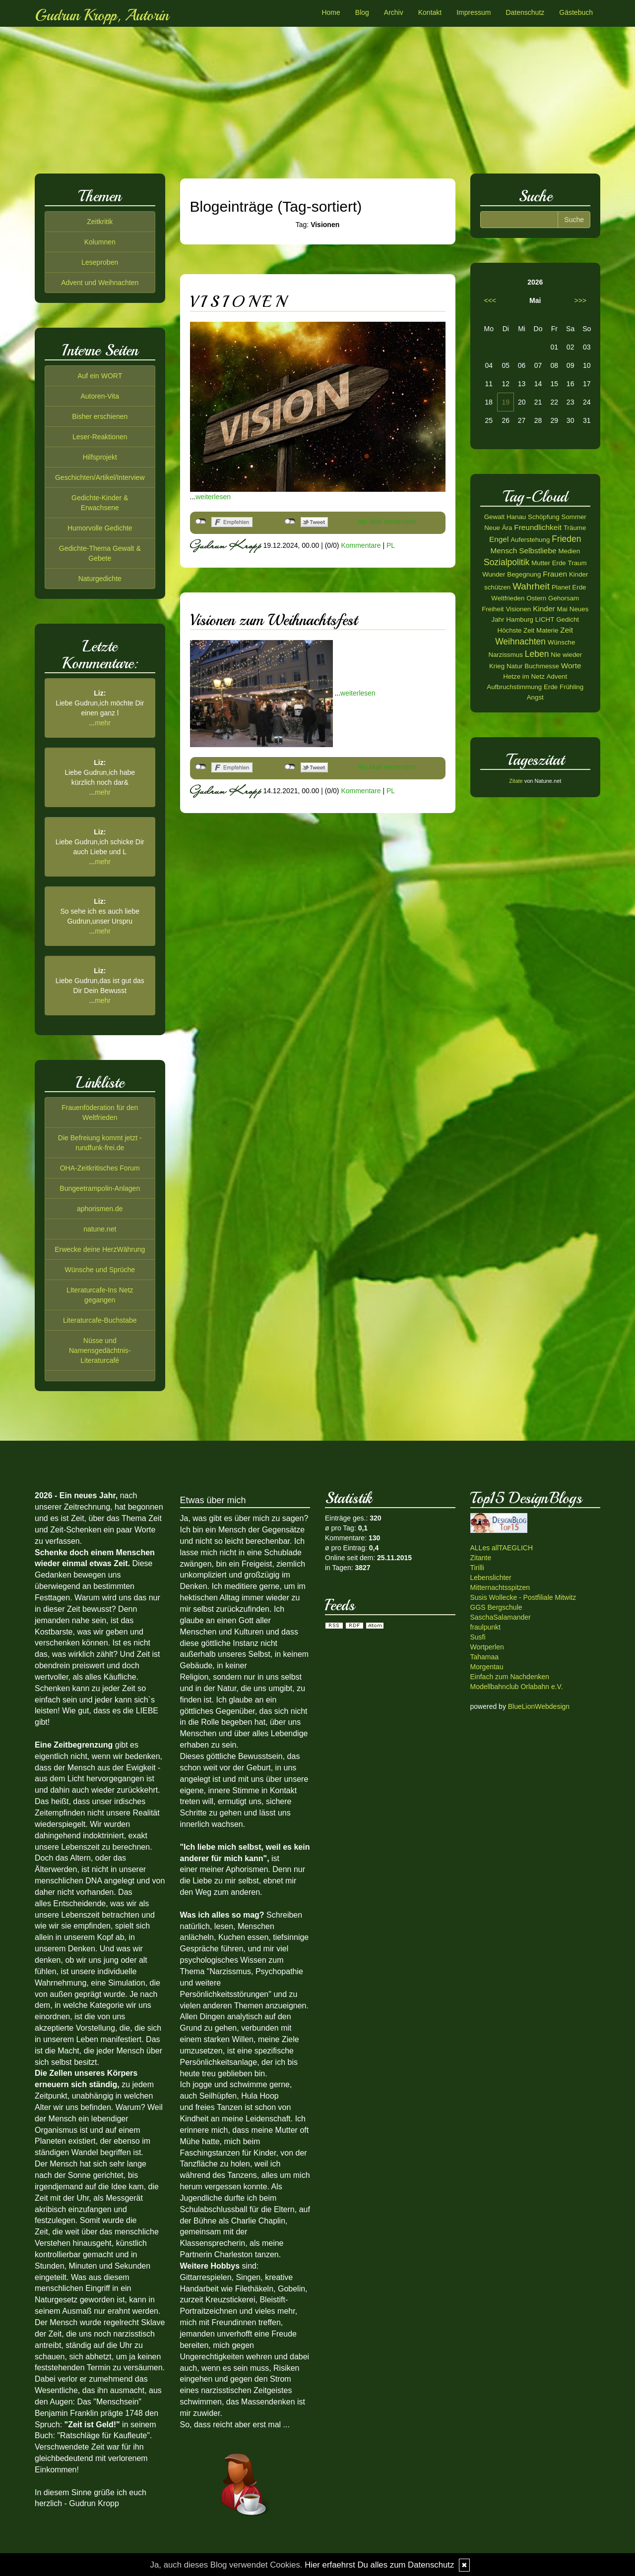 Image resolution: width=635 pixels, height=2576 pixels. Describe the element at coordinates (490, 300) in the screenshot. I see `<<<` at that location.